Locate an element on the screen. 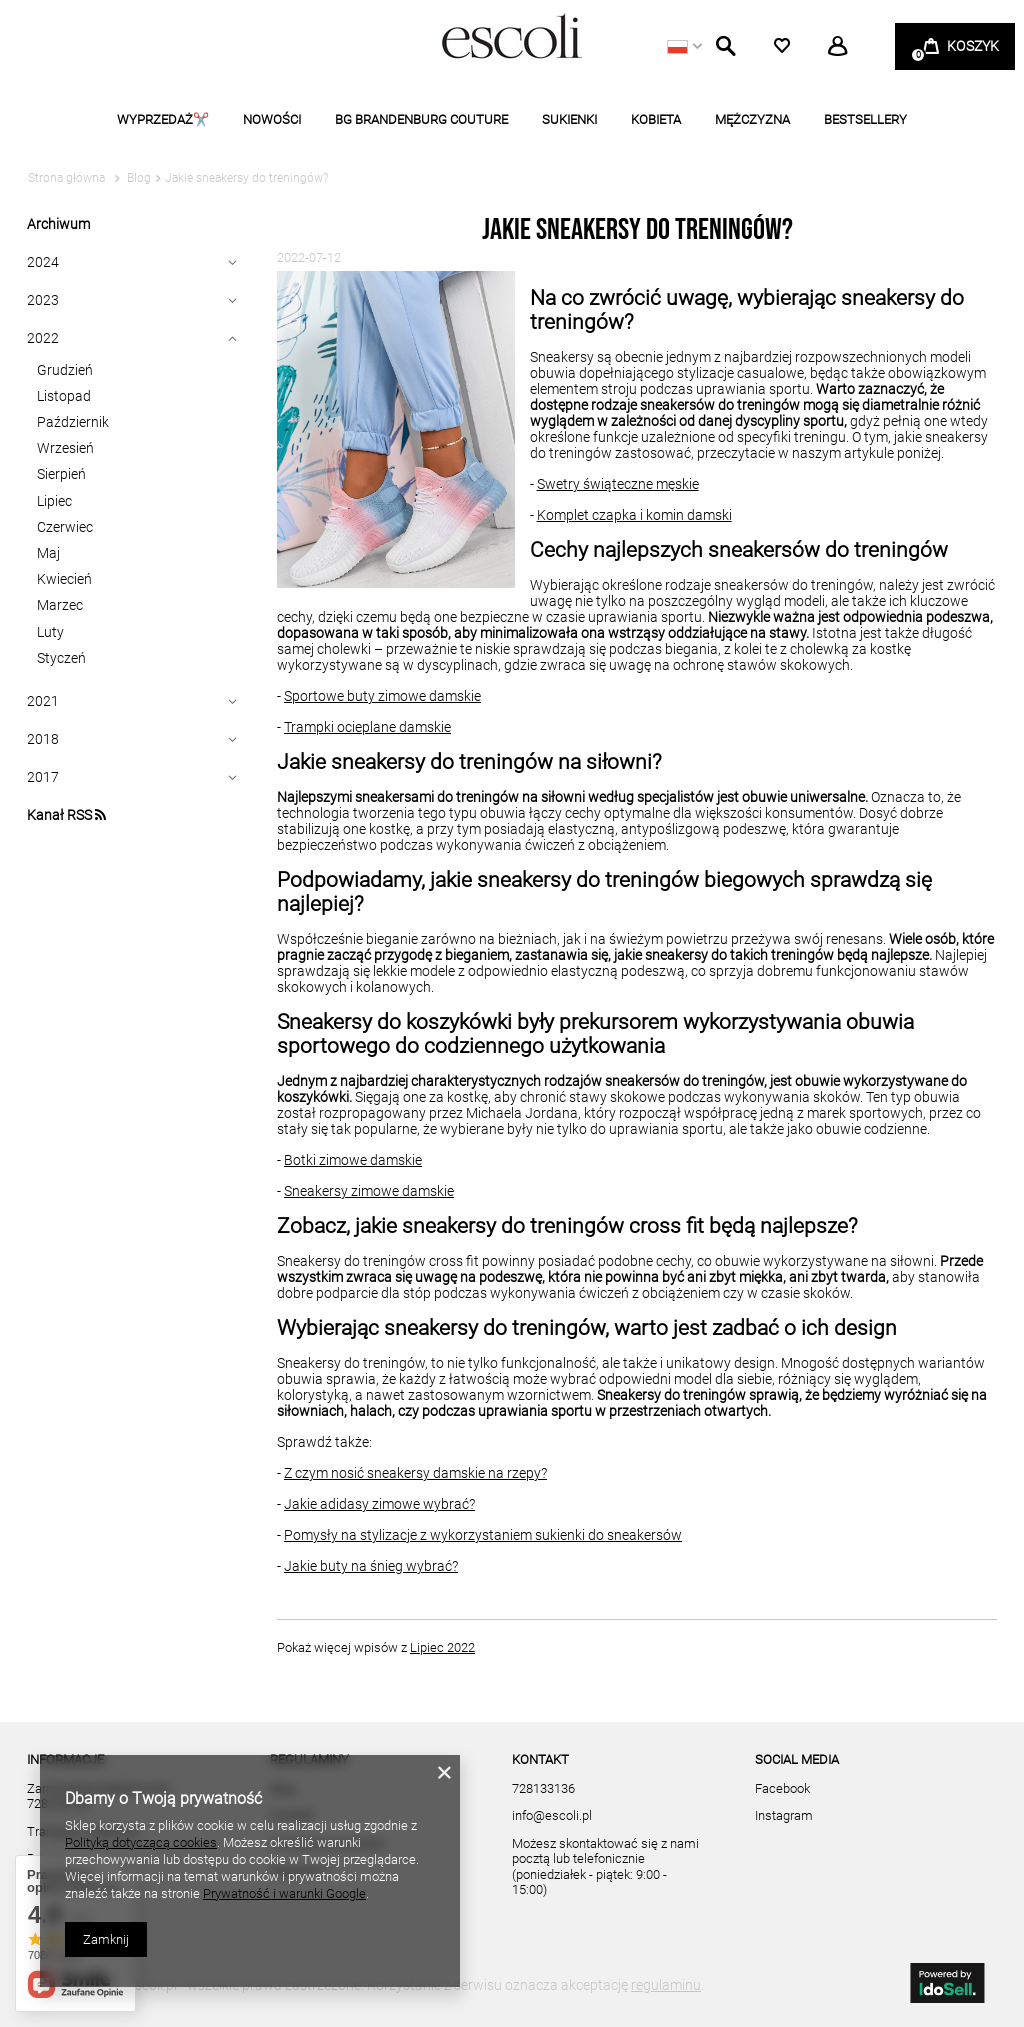 The image size is (1024, 2027). 2022 is located at coordinates (43, 338).